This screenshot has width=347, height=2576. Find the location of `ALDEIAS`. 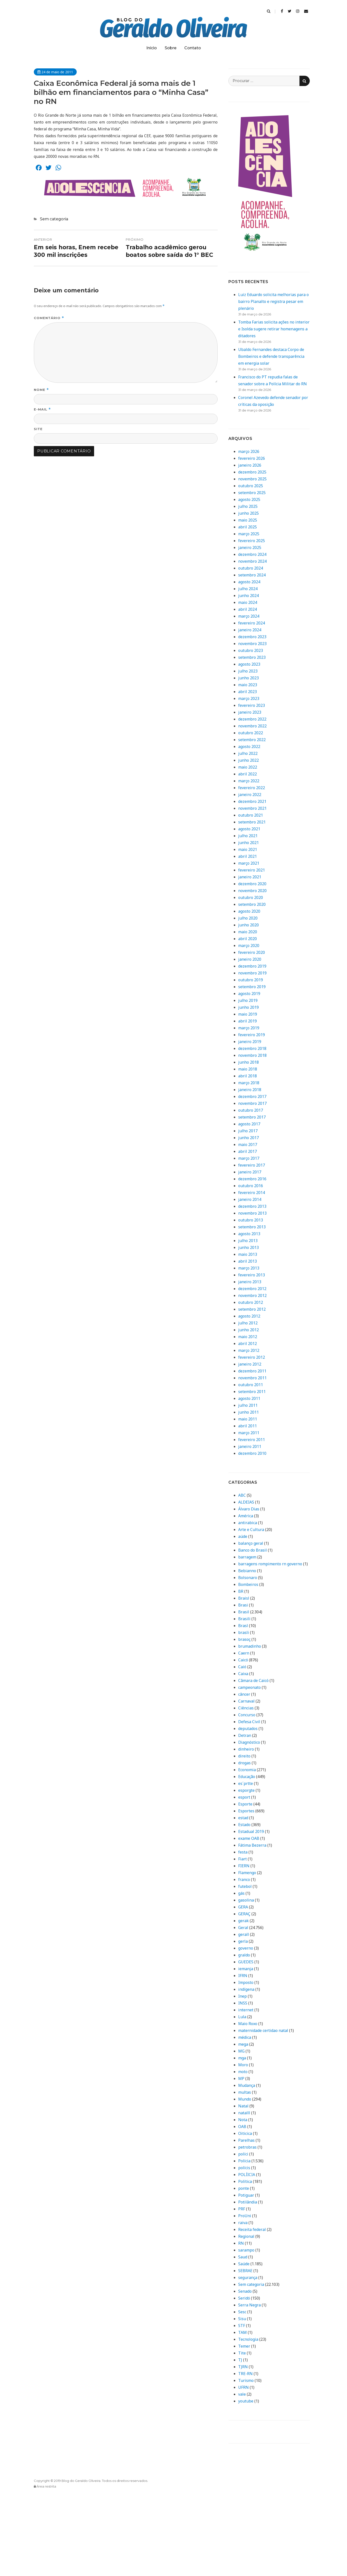

ALDEIAS is located at coordinates (246, 1502).